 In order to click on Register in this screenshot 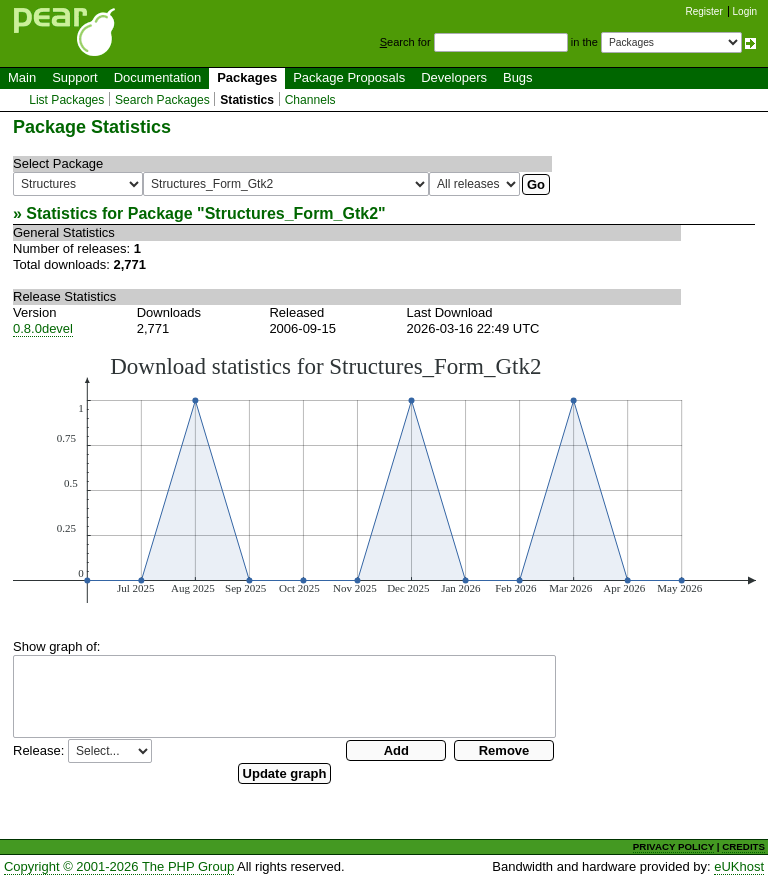, I will do `click(704, 11)`.